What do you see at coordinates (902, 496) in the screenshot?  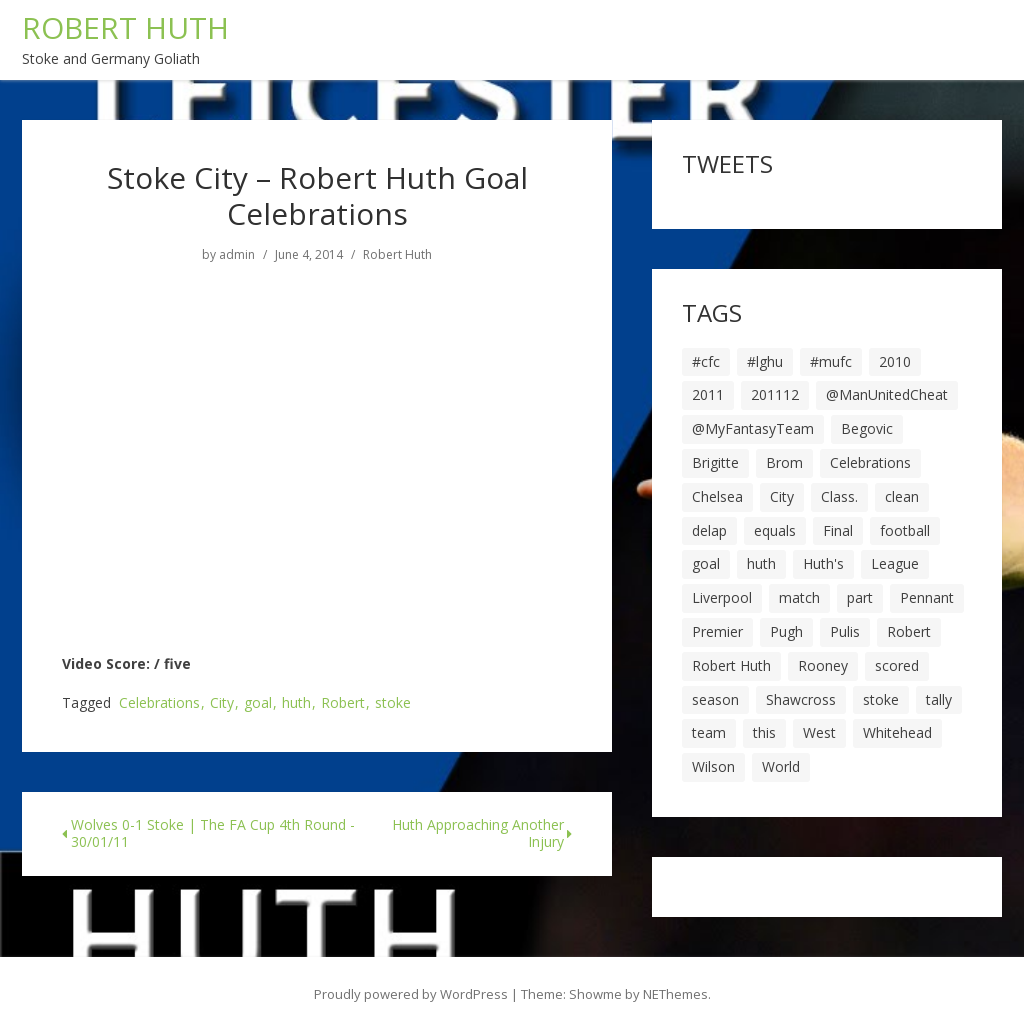 I see `clean [clean (5 items)]` at bounding box center [902, 496].